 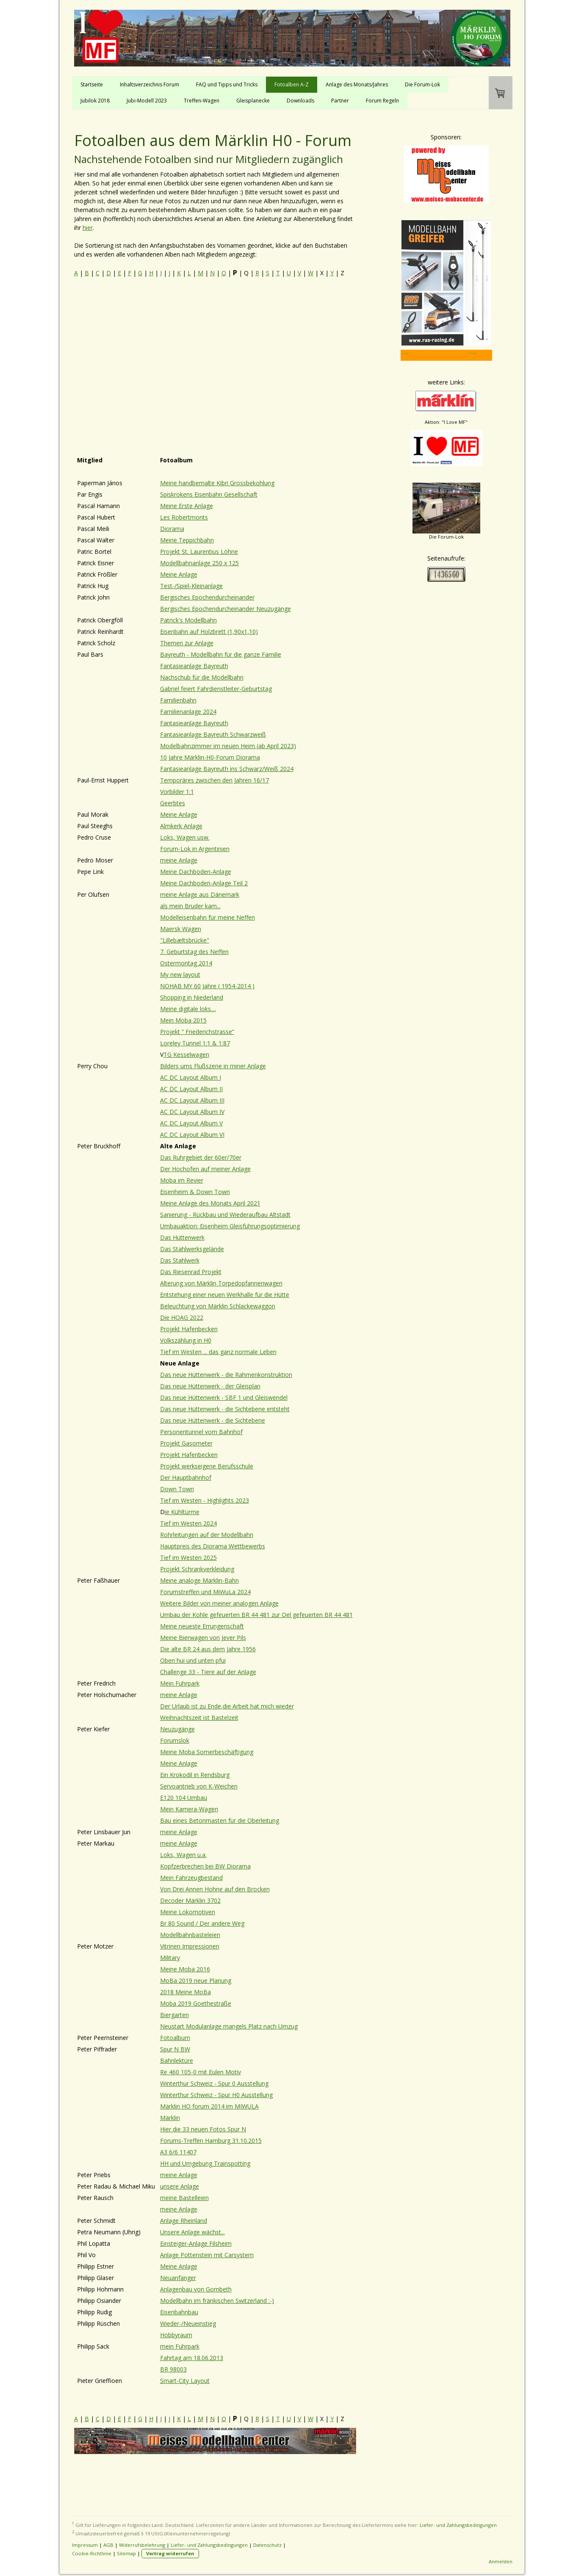 I want to click on Familienanlage 2024, so click(x=188, y=712).